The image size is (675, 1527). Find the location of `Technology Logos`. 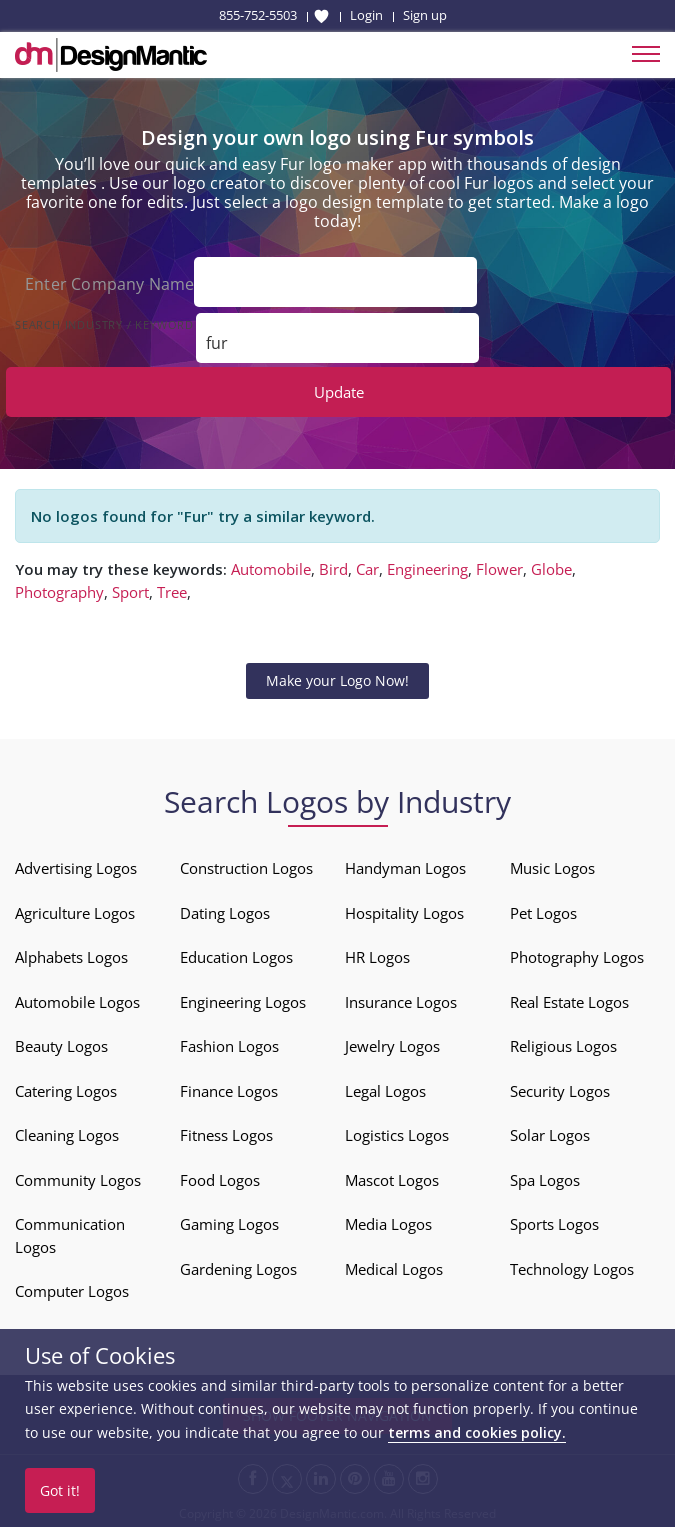

Technology Logos is located at coordinates (572, 1267).